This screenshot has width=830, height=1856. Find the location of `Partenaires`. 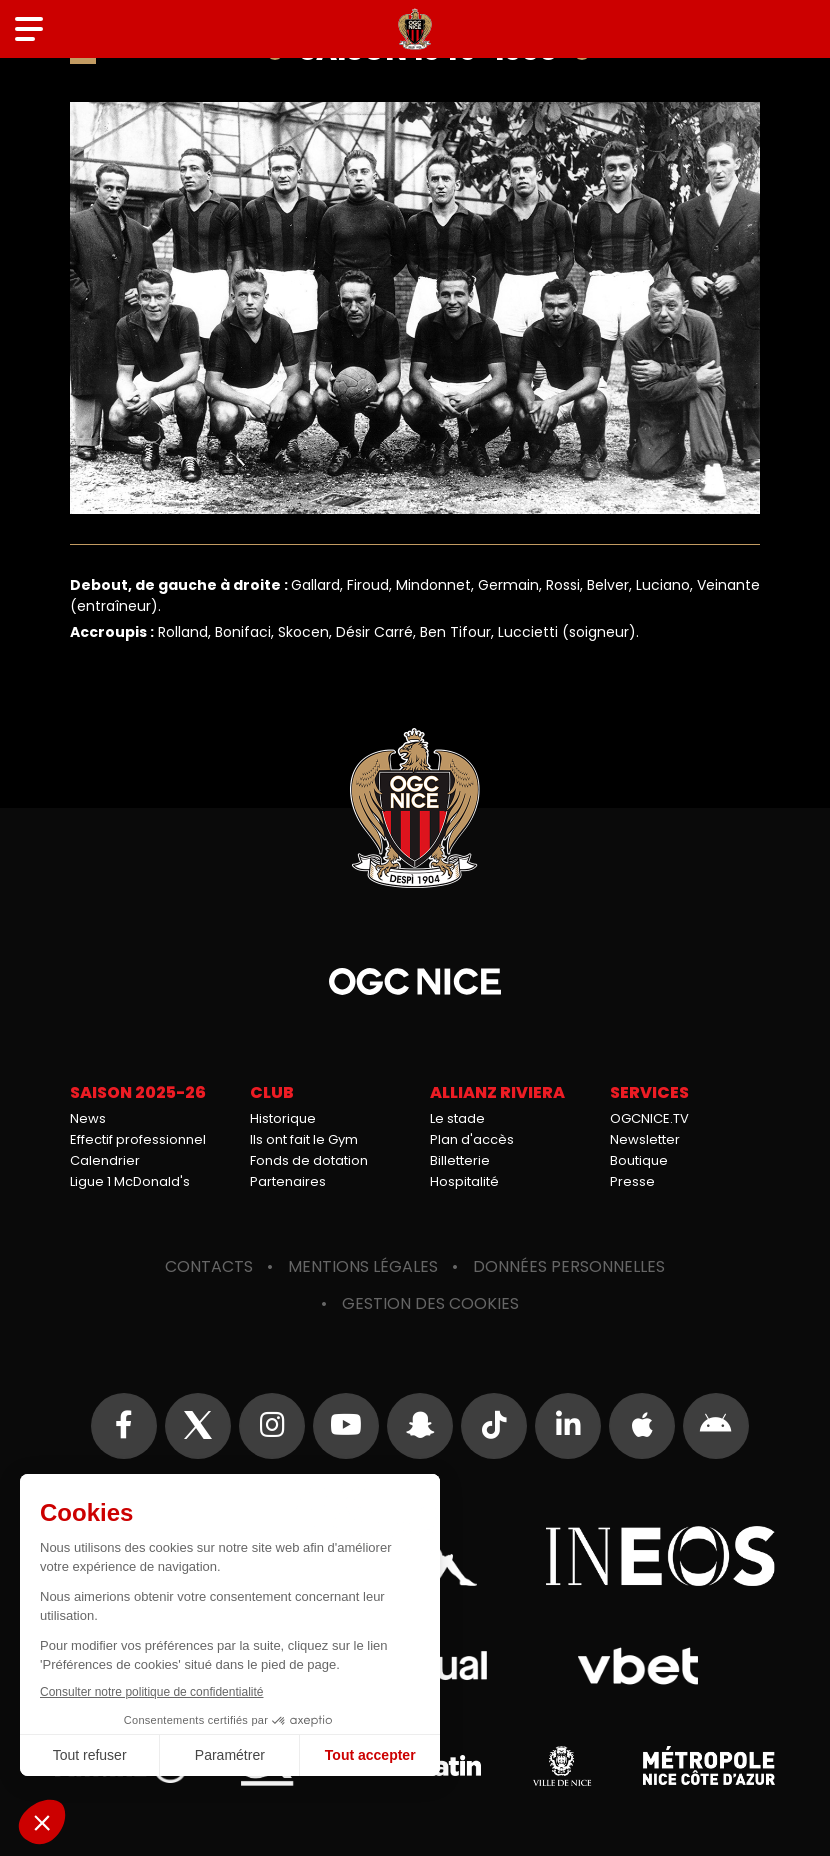

Partenaires is located at coordinates (288, 1181).